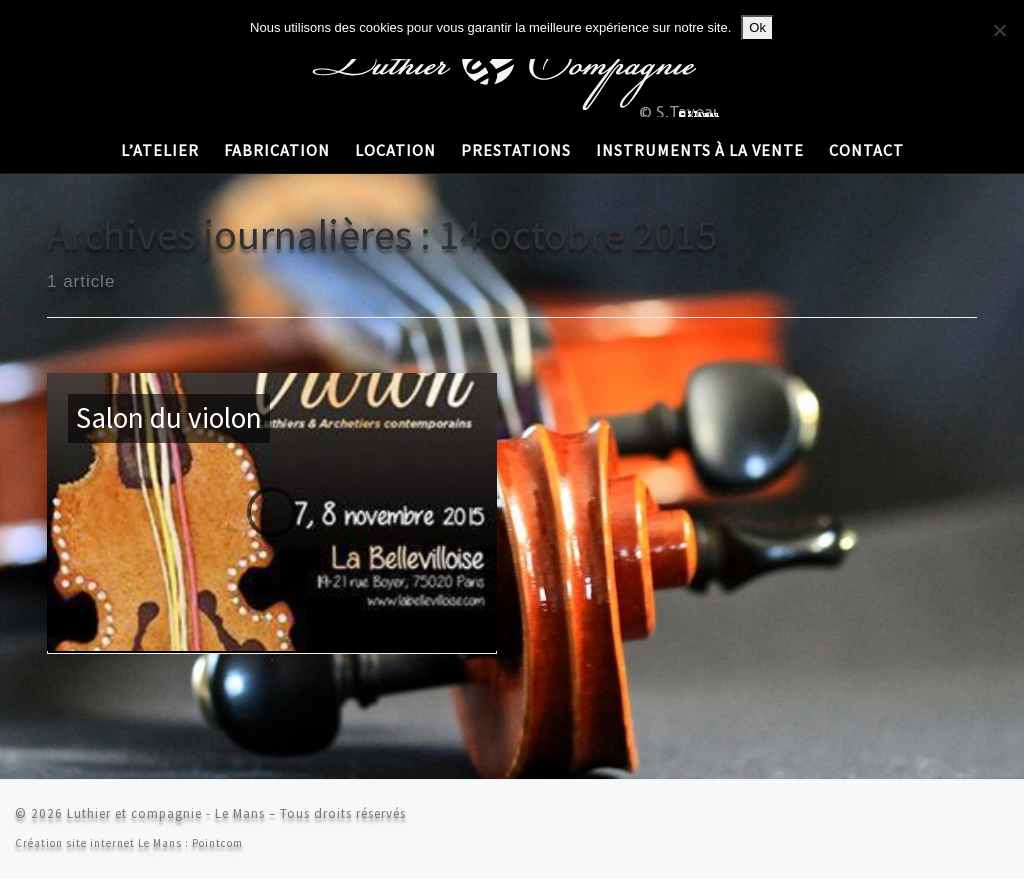 The image size is (1024, 879). What do you see at coordinates (166, 813) in the screenshot?
I see `Luthier et compagnie - Le Mans` at bounding box center [166, 813].